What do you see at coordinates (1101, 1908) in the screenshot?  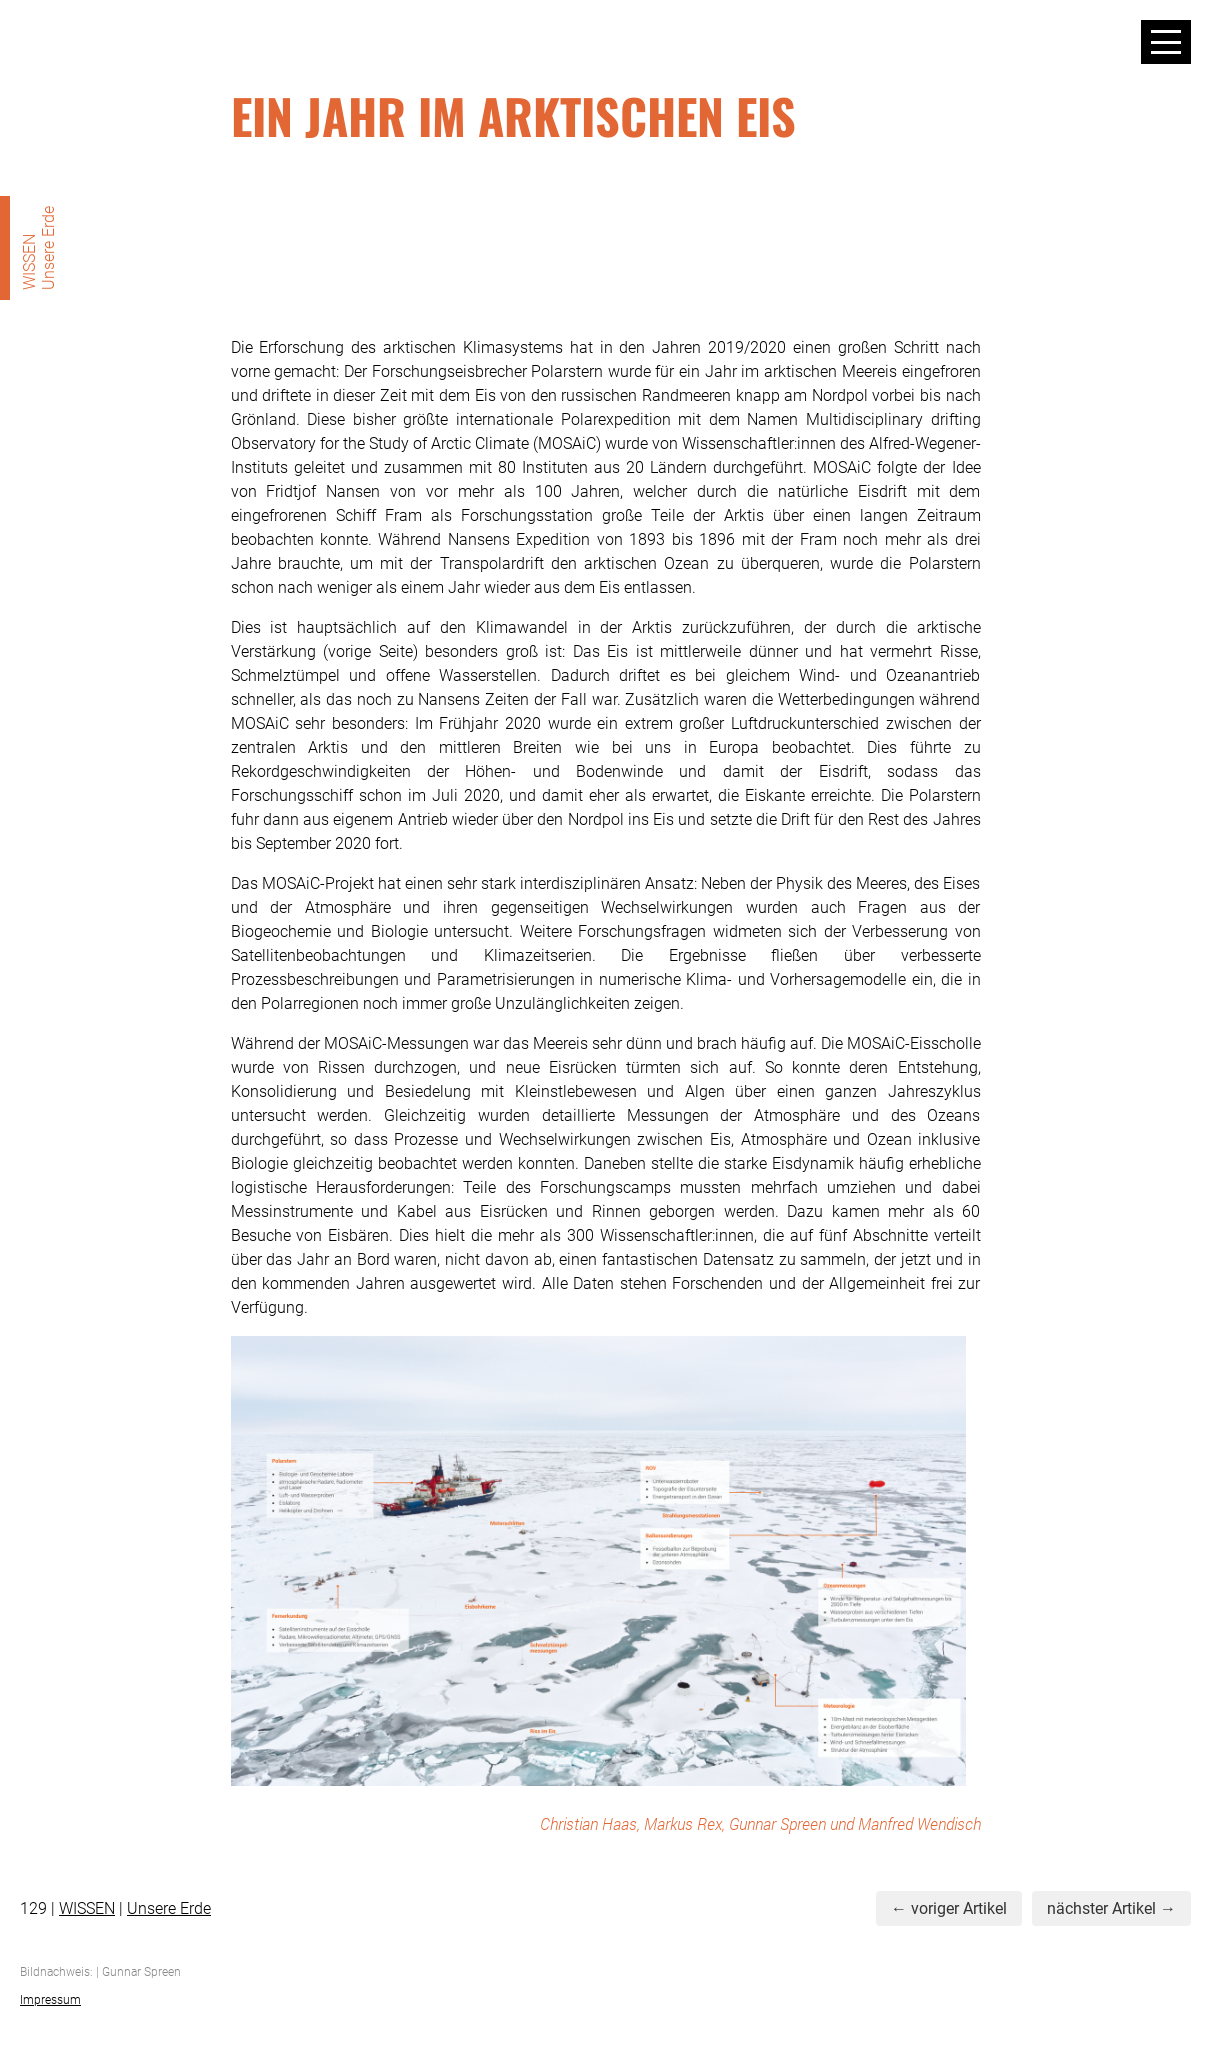 I see `nächster Artikel` at bounding box center [1101, 1908].